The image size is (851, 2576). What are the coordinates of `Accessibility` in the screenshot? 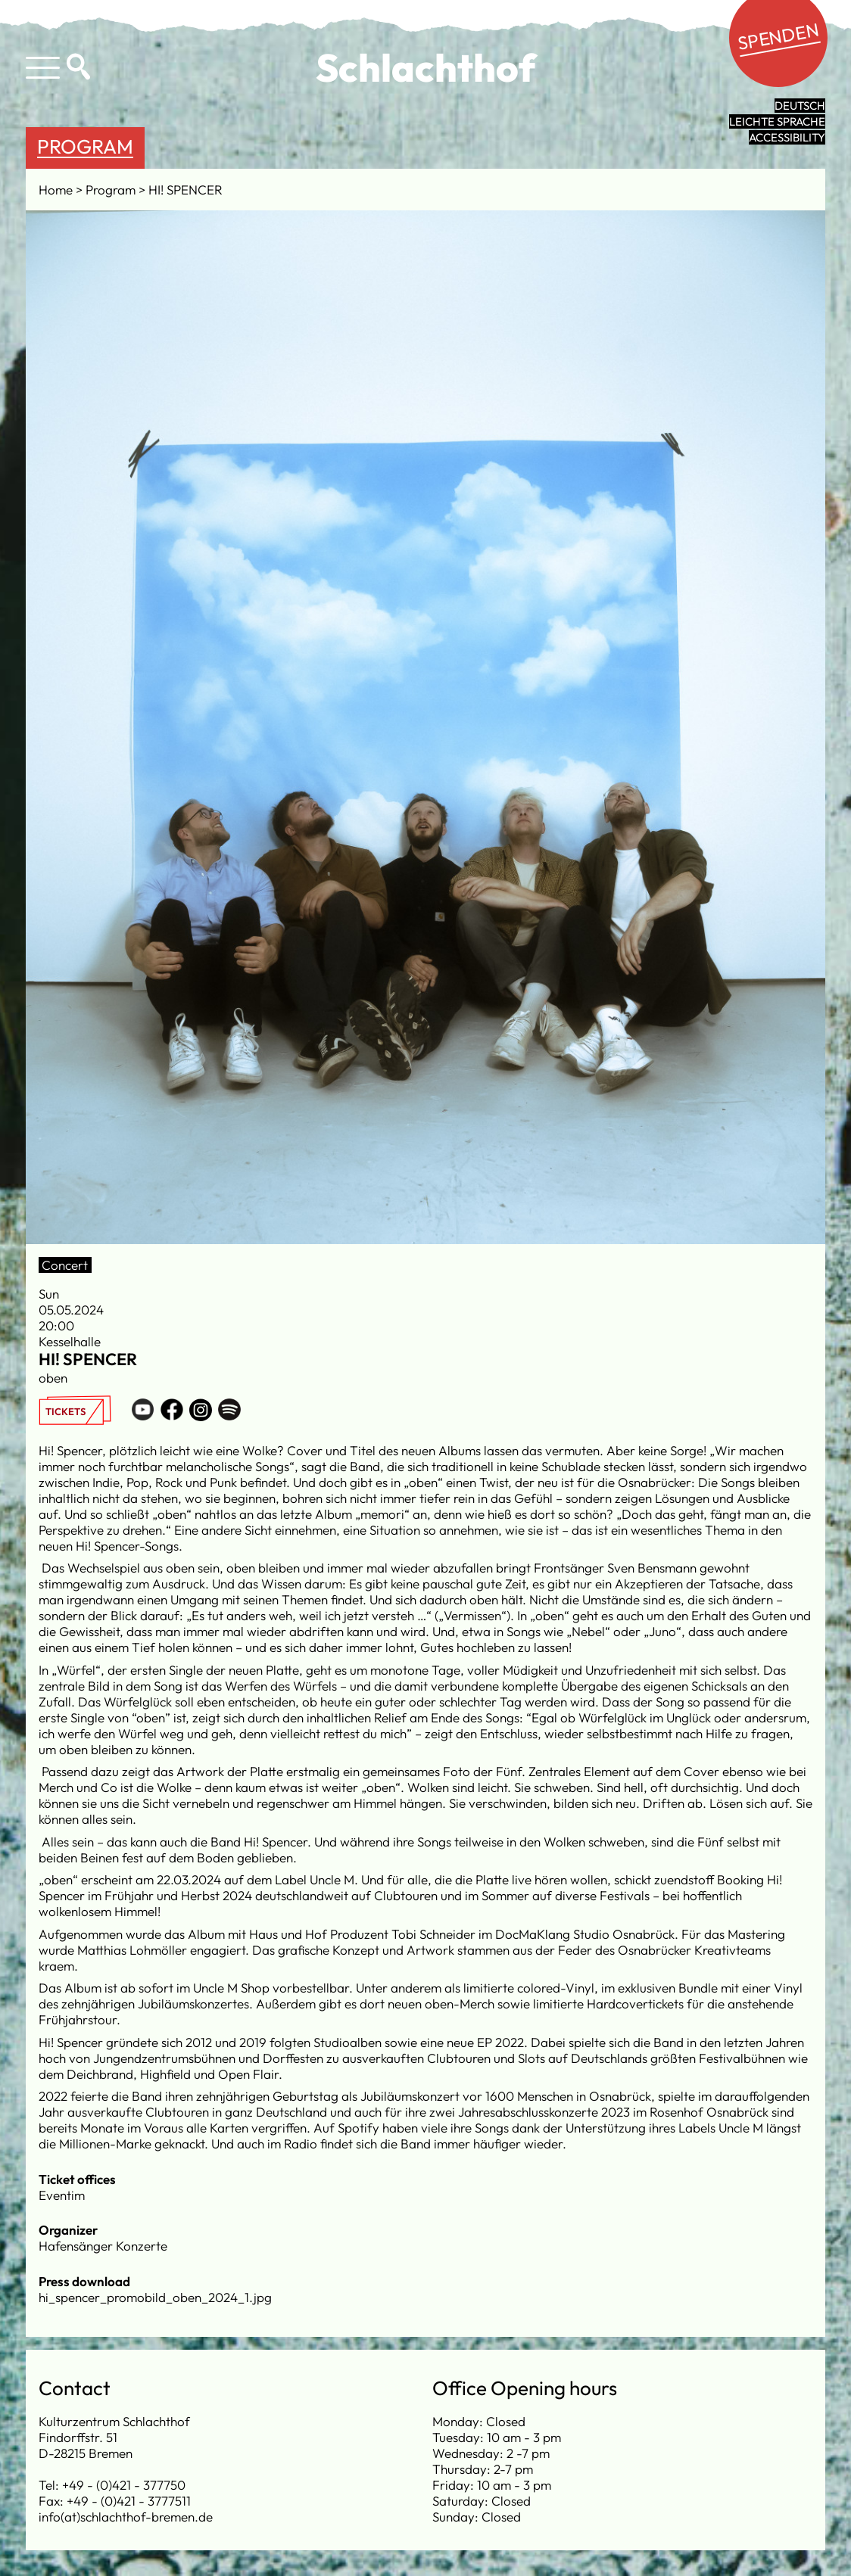 It's located at (787, 137).